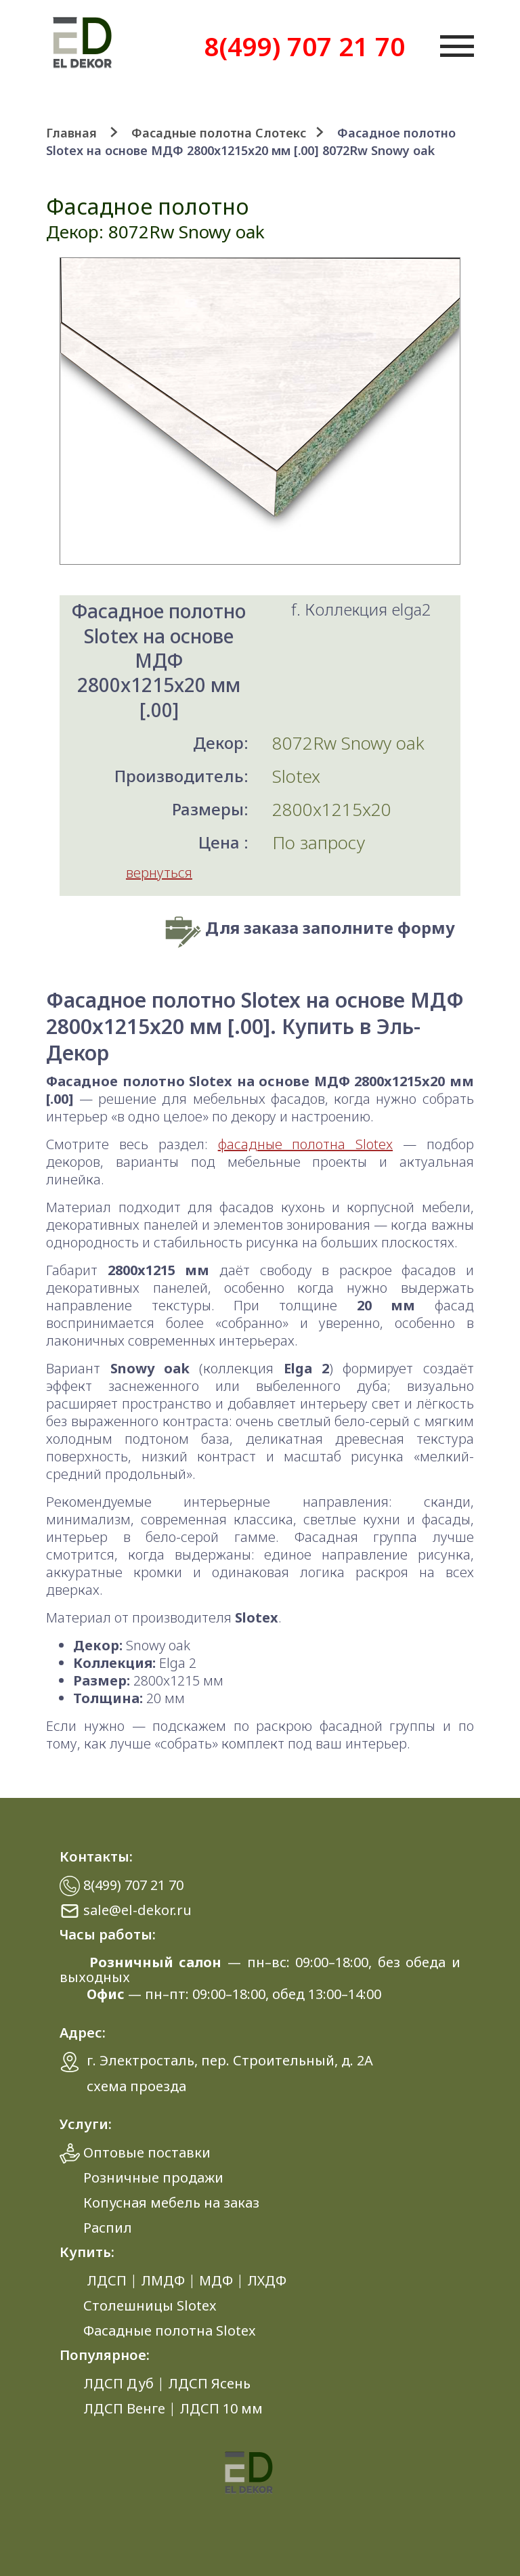 The width and height of the screenshot is (520, 2576). What do you see at coordinates (137, 1910) in the screenshot?
I see `sale@el-dekor.ru` at bounding box center [137, 1910].